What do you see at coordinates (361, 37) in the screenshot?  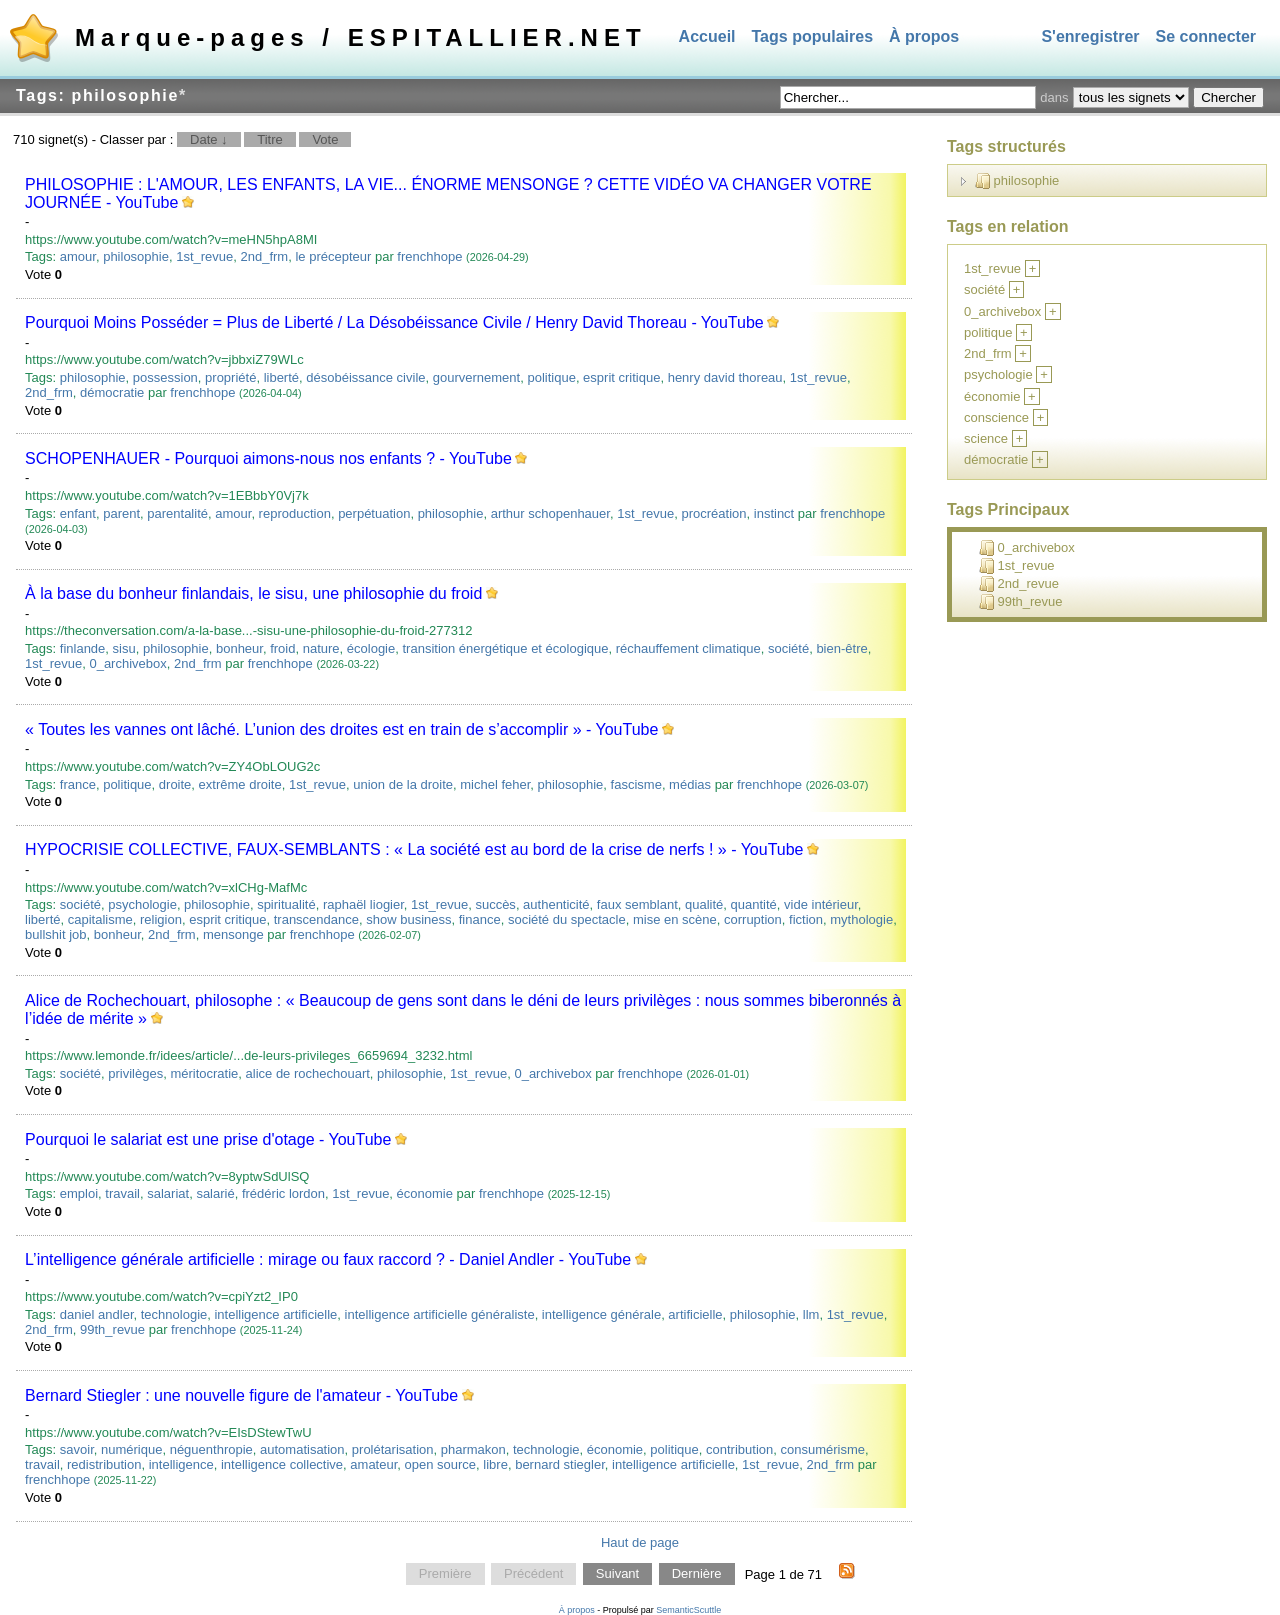 I see `Marque-pages / ESPITALLIER.NET` at bounding box center [361, 37].